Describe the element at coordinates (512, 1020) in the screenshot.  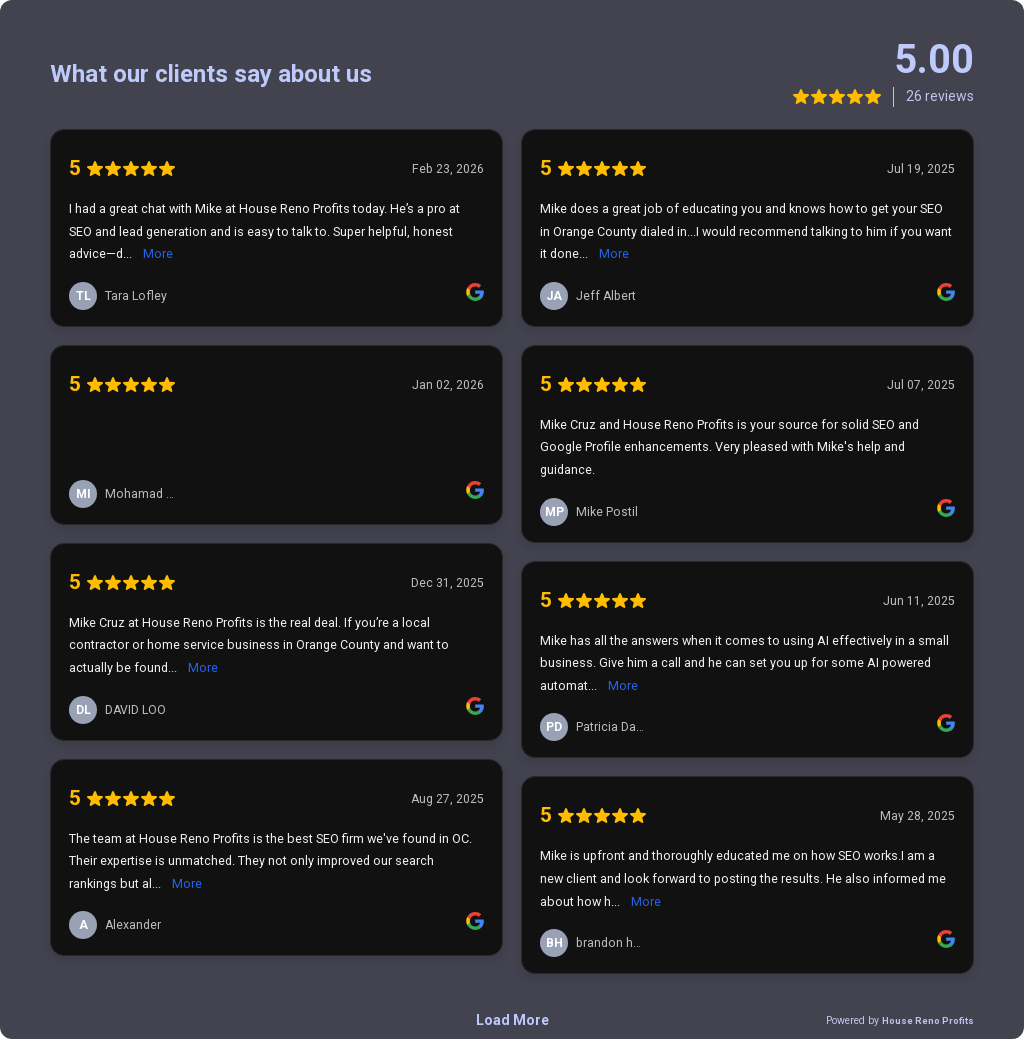
I see `Load More [link]` at that location.